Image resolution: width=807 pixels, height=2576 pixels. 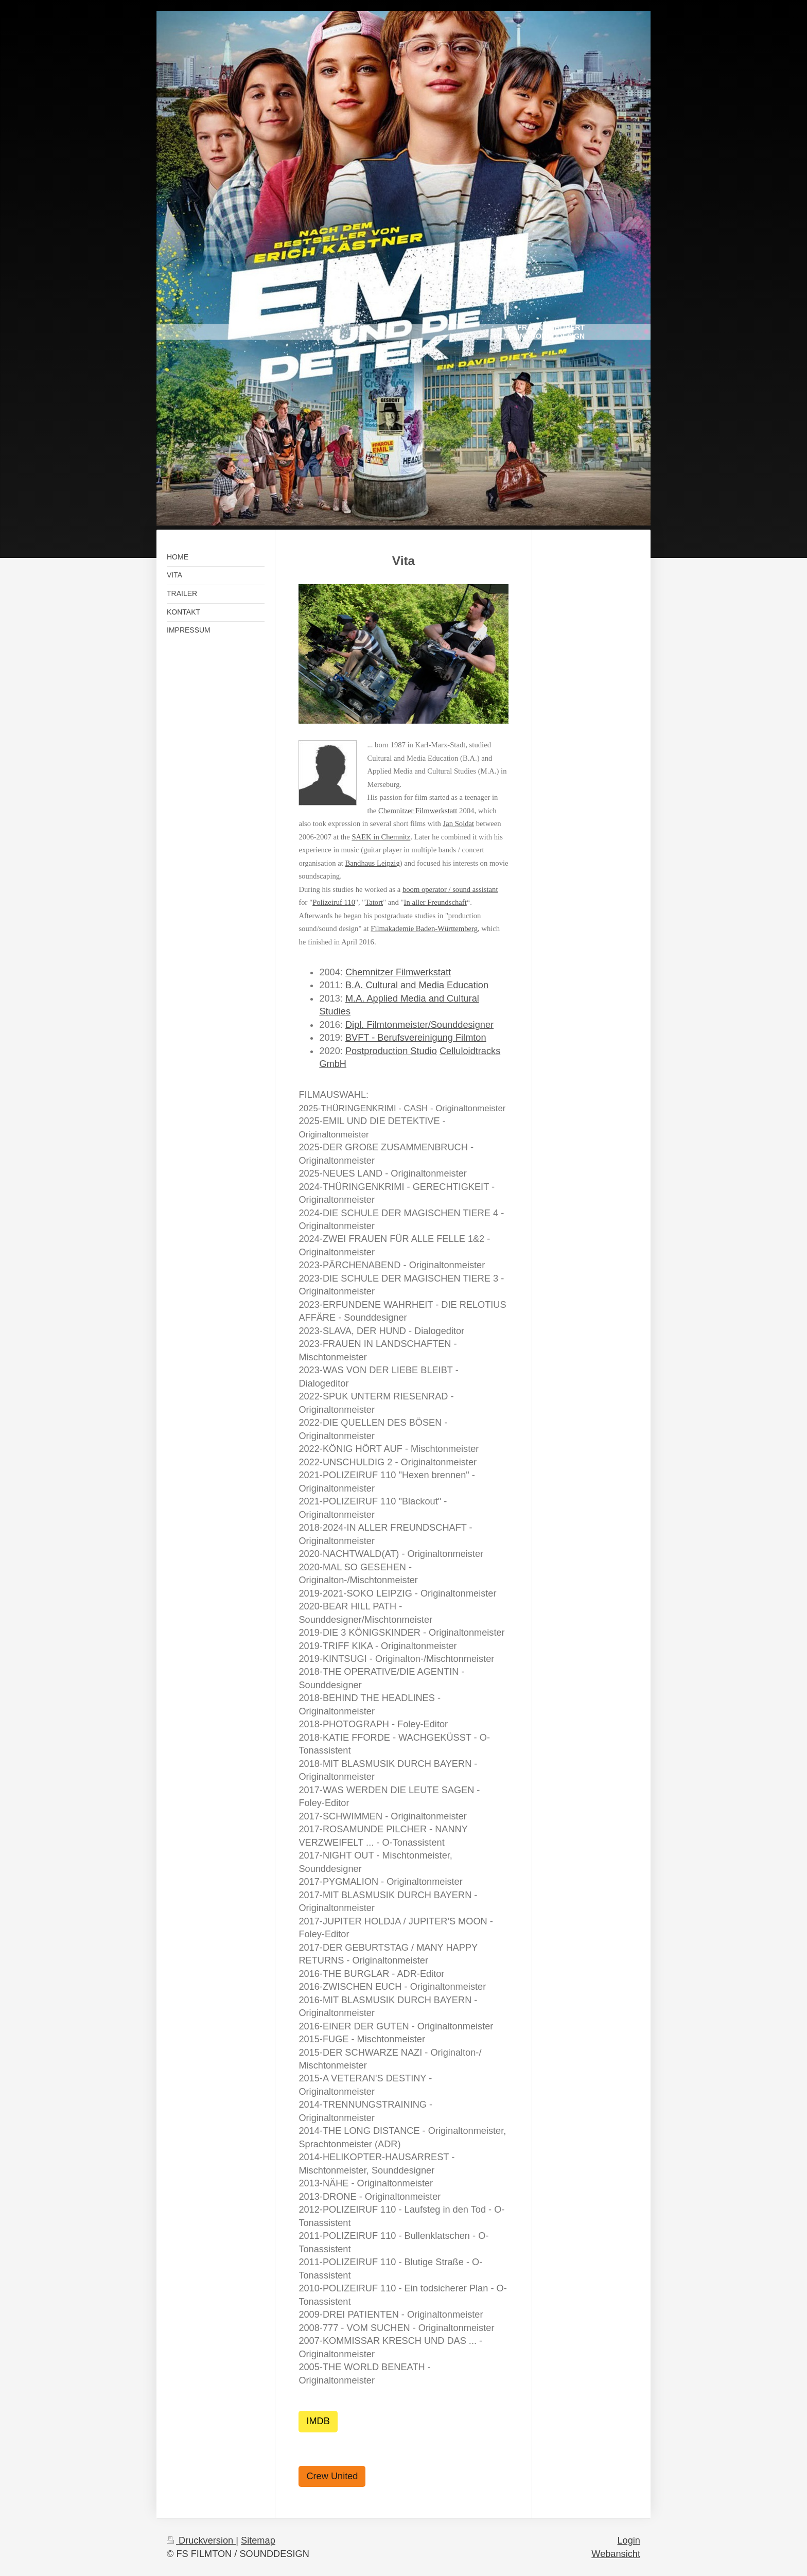 What do you see at coordinates (317, 2421) in the screenshot?
I see `IMDB` at bounding box center [317, 2421].